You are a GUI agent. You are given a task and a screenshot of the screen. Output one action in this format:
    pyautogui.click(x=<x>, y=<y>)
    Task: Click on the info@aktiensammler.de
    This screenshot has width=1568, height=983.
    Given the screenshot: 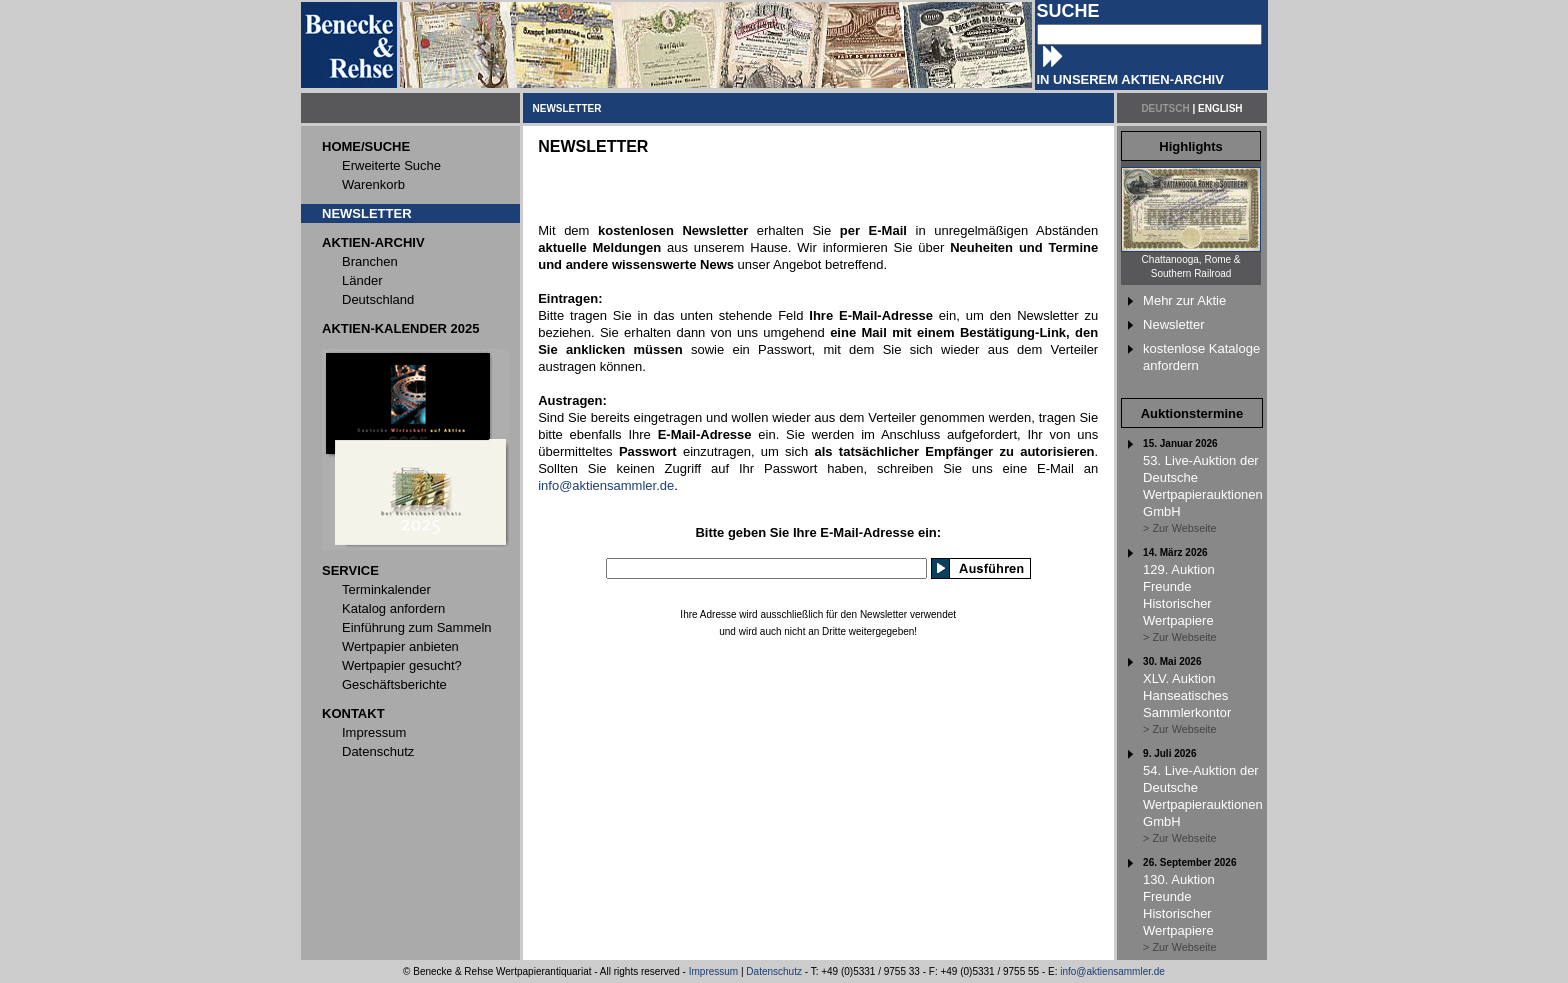 What is the action you would take?
    pyautogui.click(x=606, y=485)
    